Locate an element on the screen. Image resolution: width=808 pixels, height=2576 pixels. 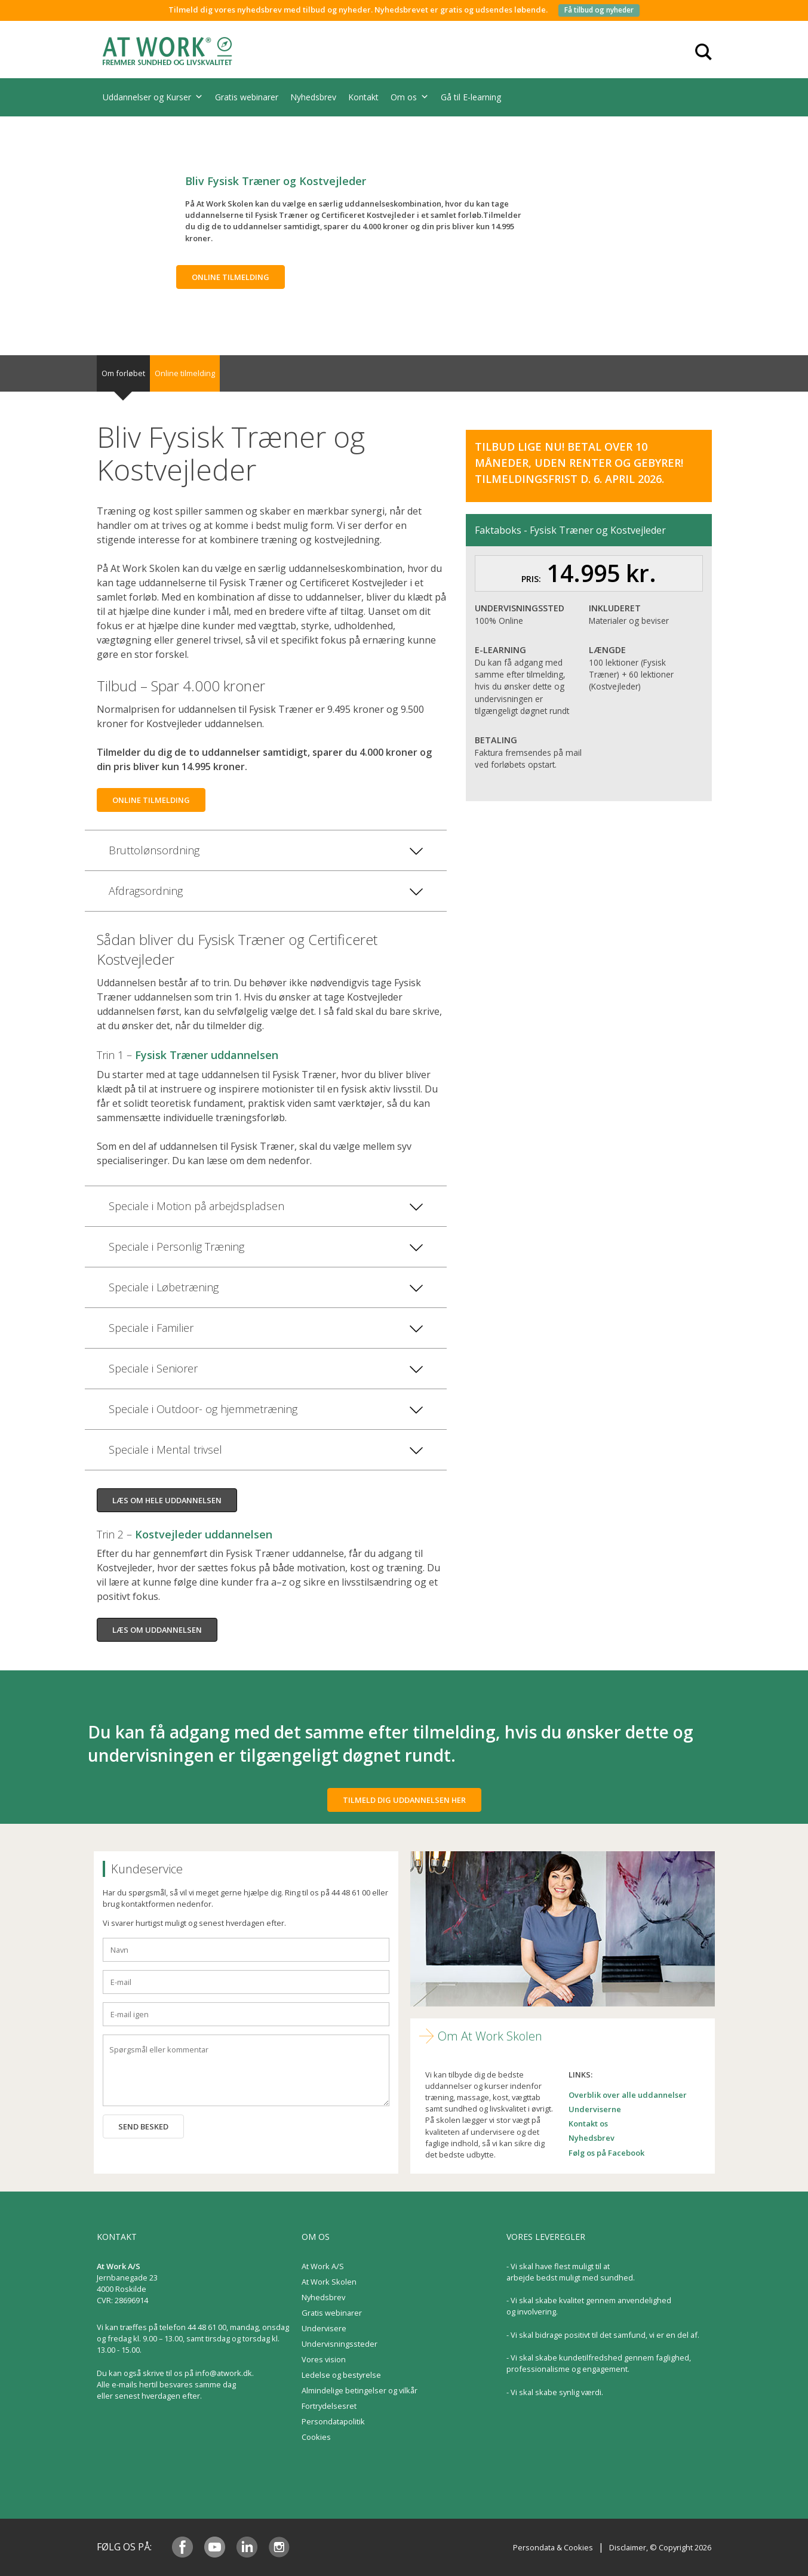
Få tilbud og nyheder is located at coordinates (599, 10).